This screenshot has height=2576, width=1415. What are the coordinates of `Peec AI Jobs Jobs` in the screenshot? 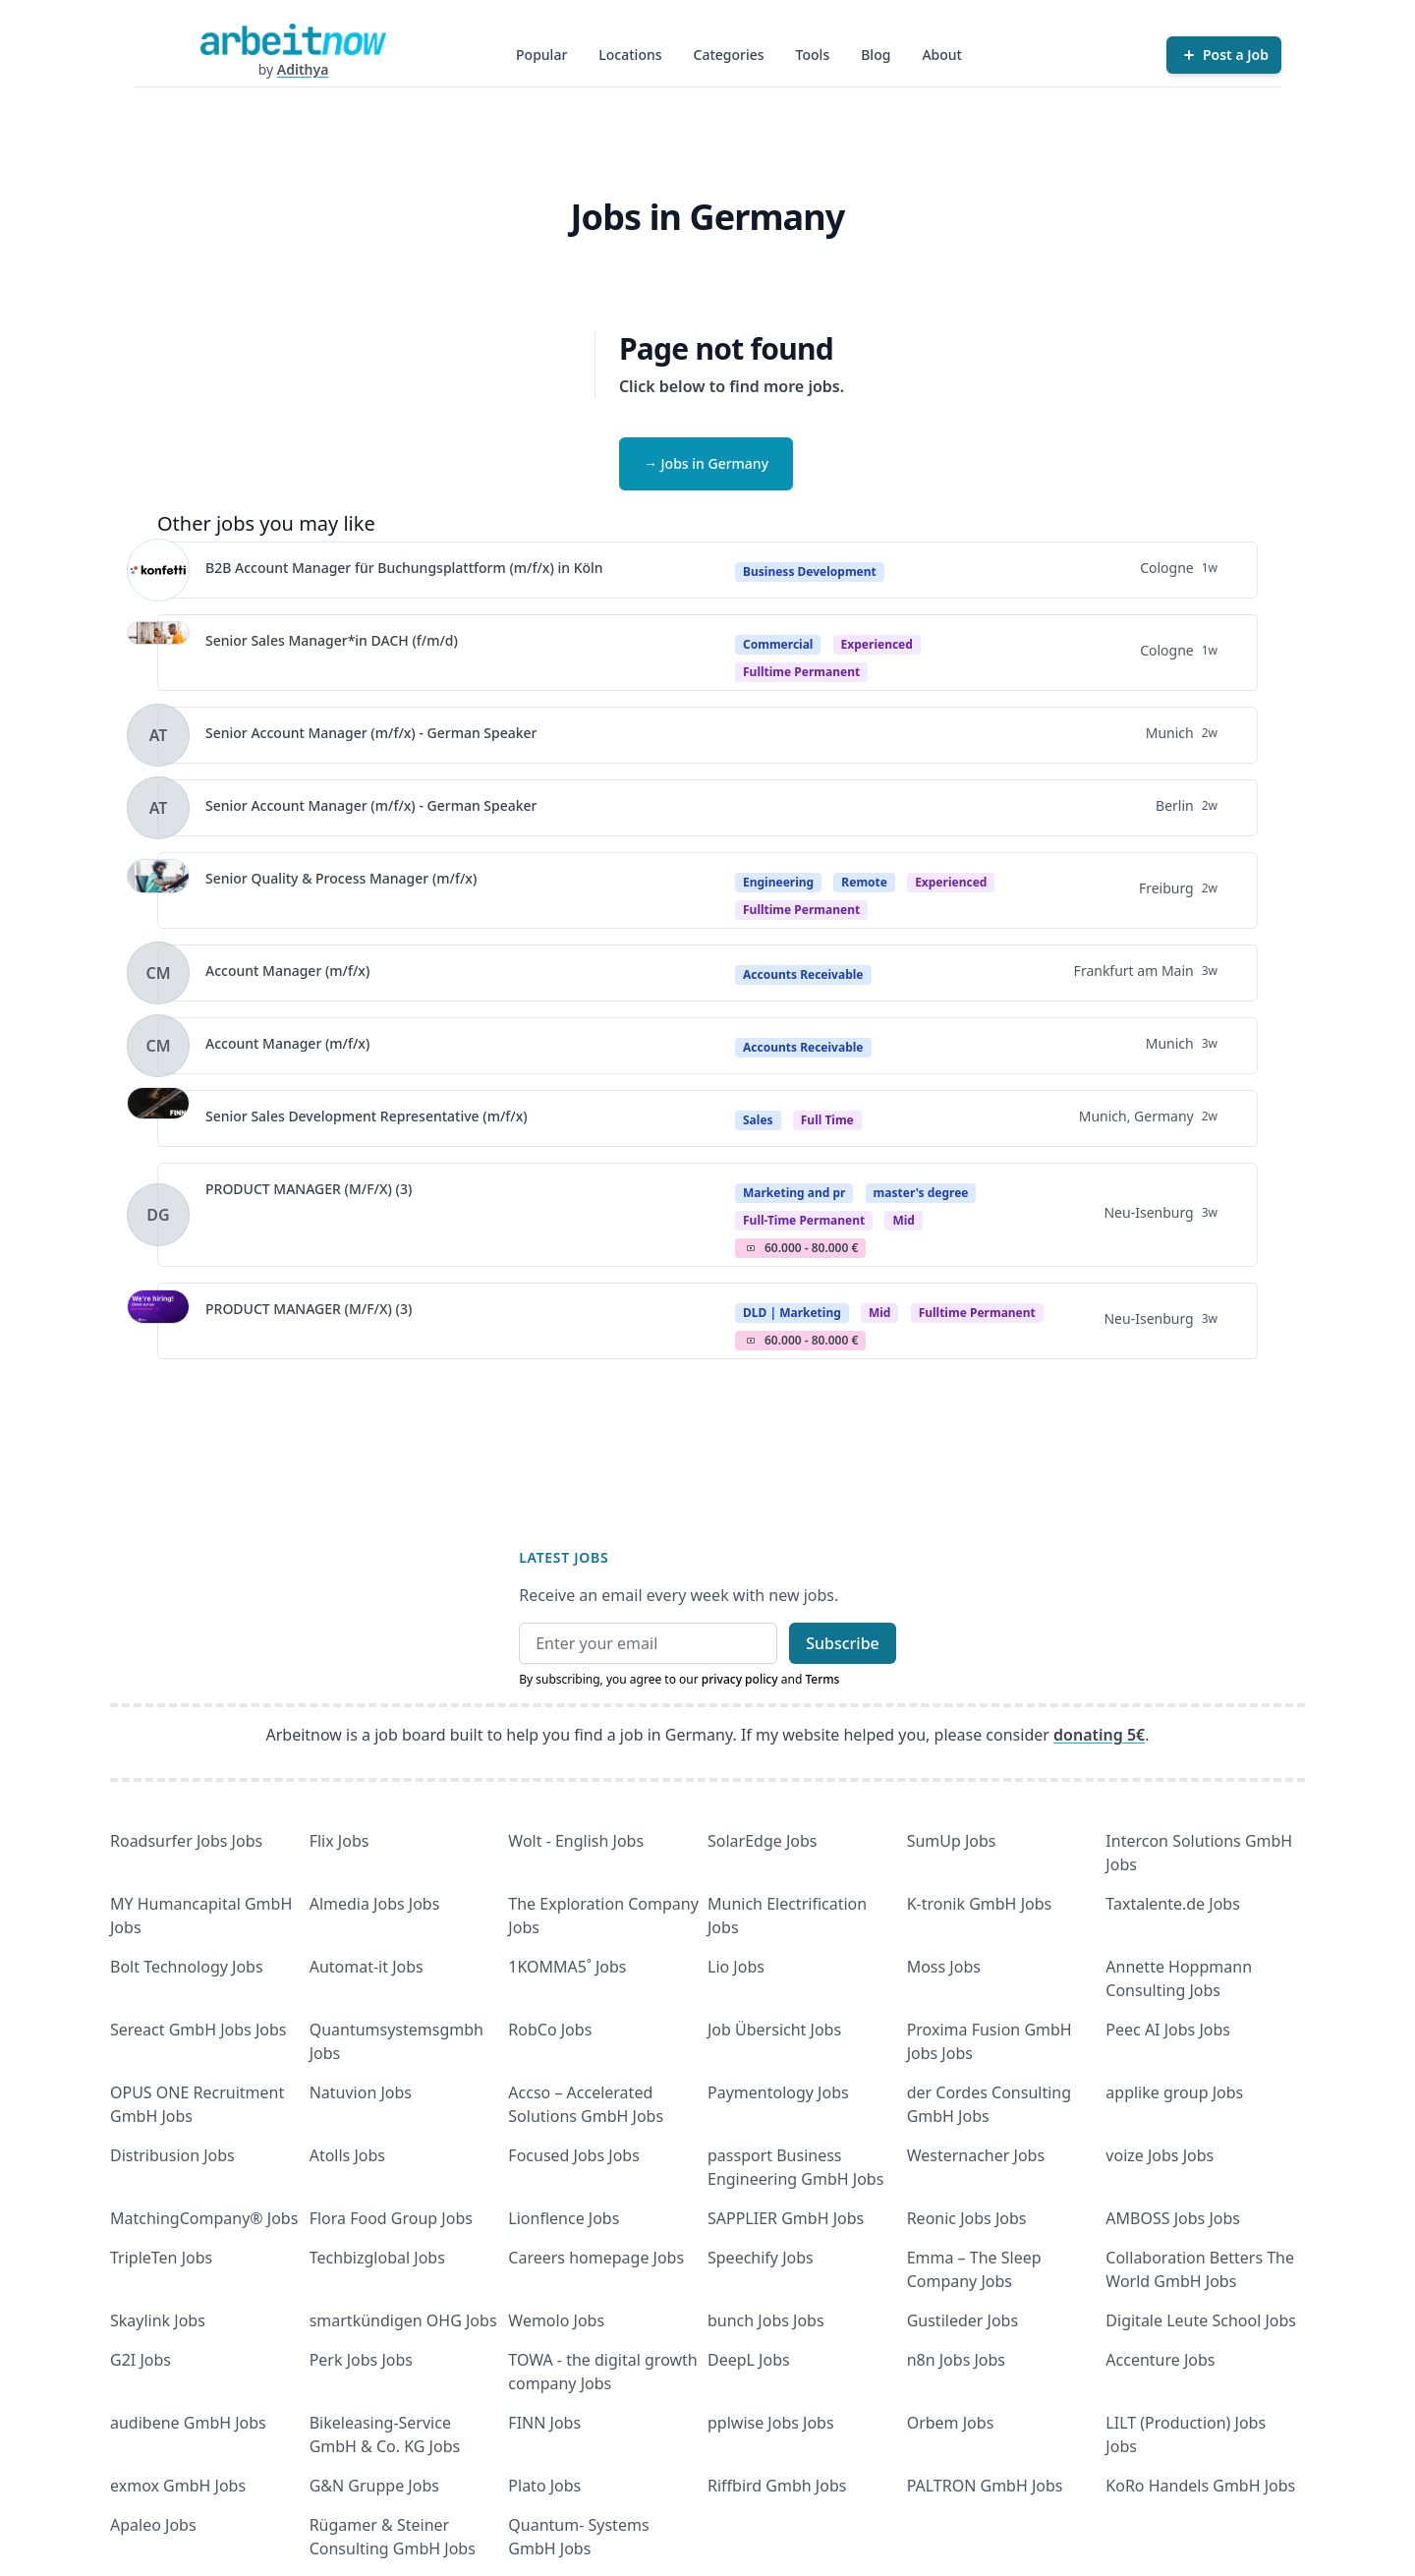 It's located at (1167, 2029).